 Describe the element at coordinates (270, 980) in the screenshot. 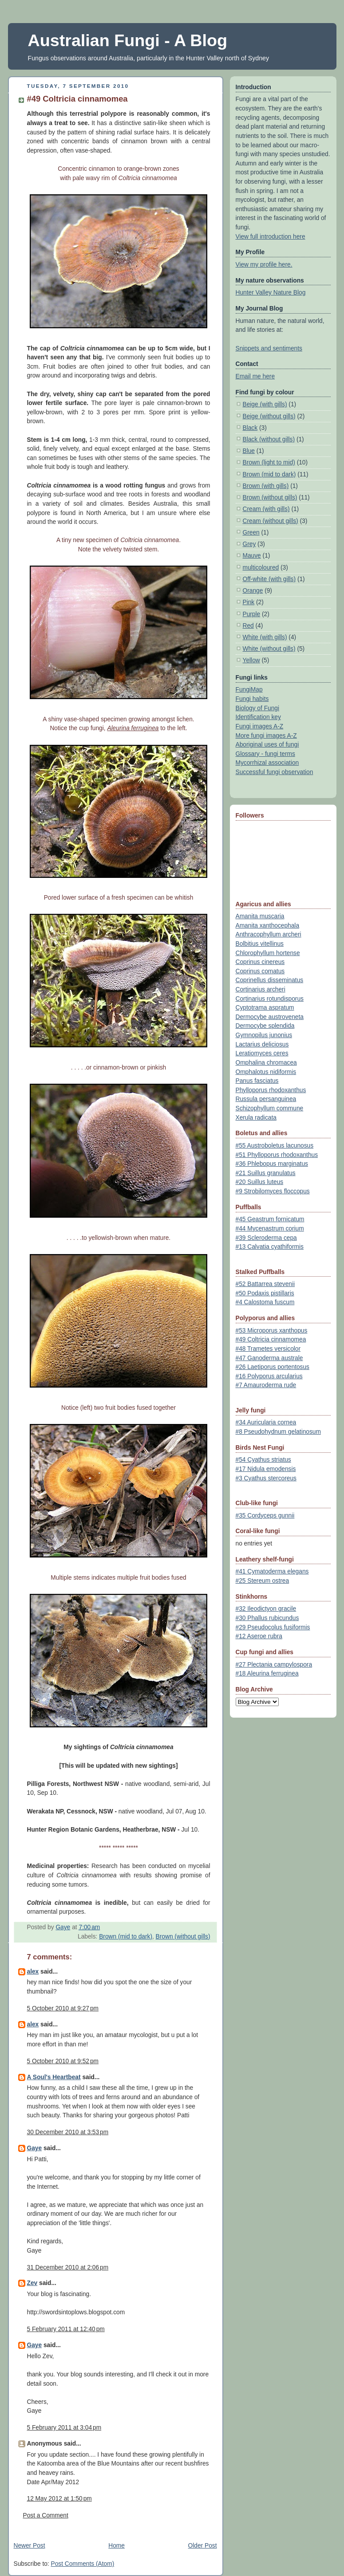

I see `Coprinellus disseminatus` at that location.